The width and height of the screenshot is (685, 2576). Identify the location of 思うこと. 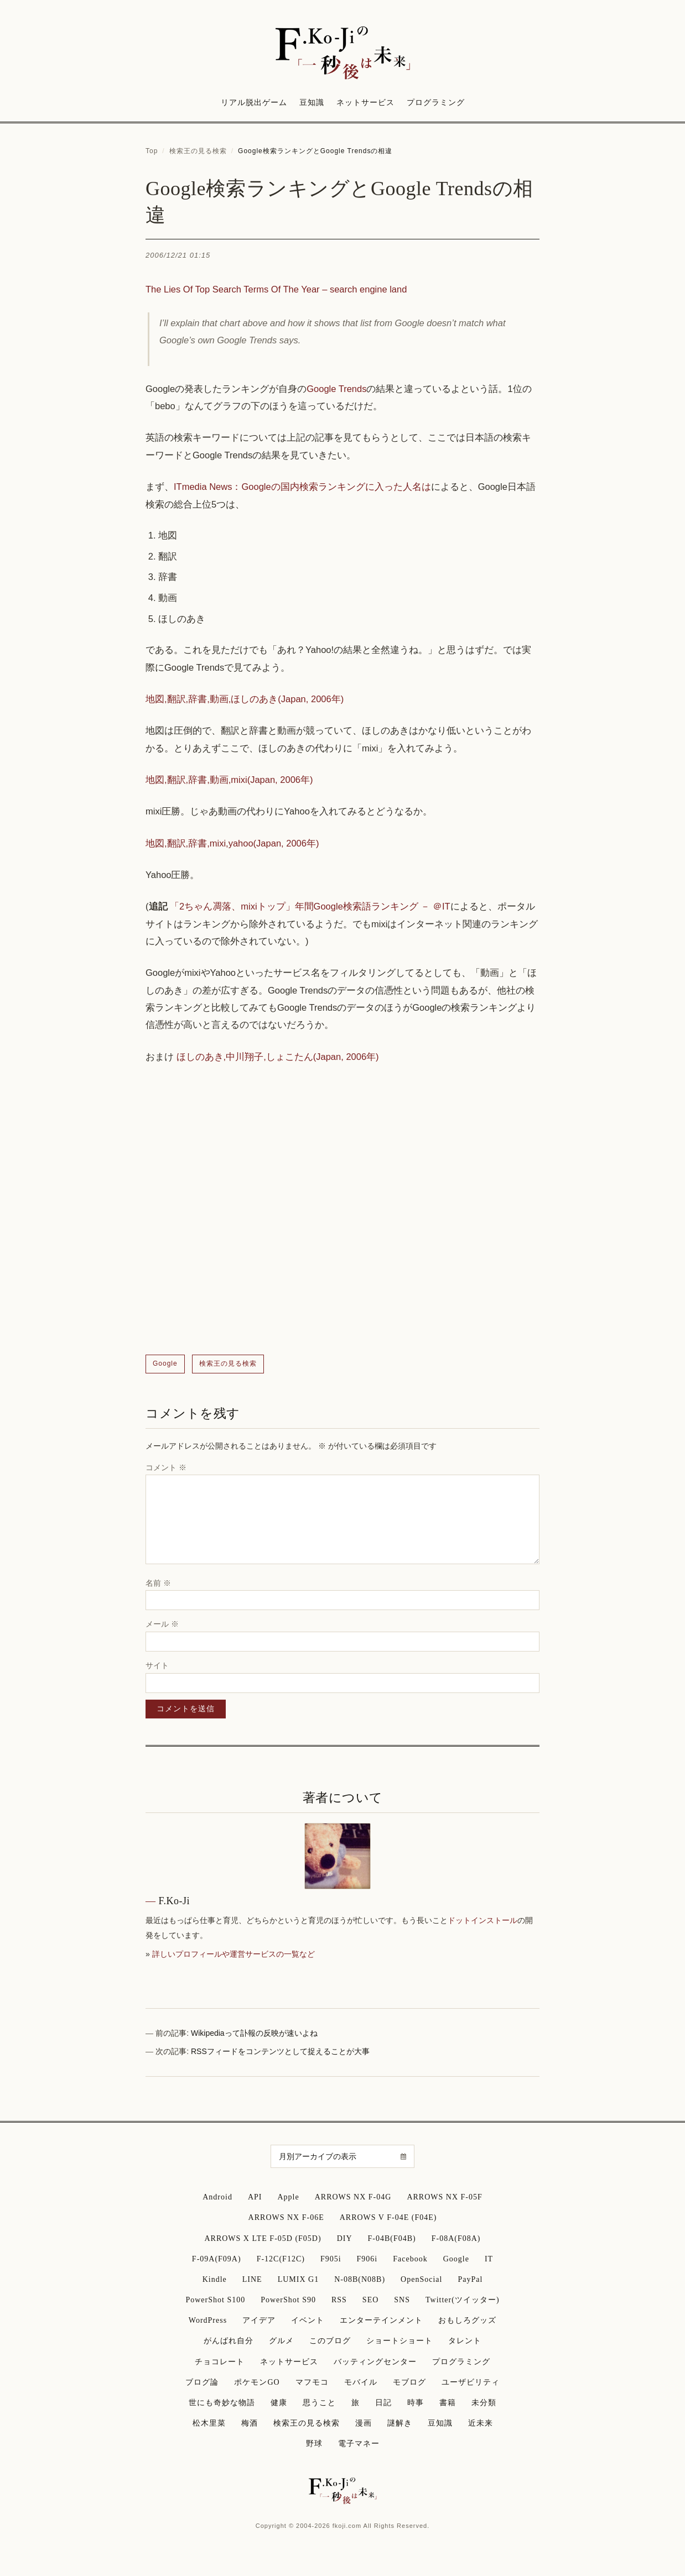
(319, 2403).